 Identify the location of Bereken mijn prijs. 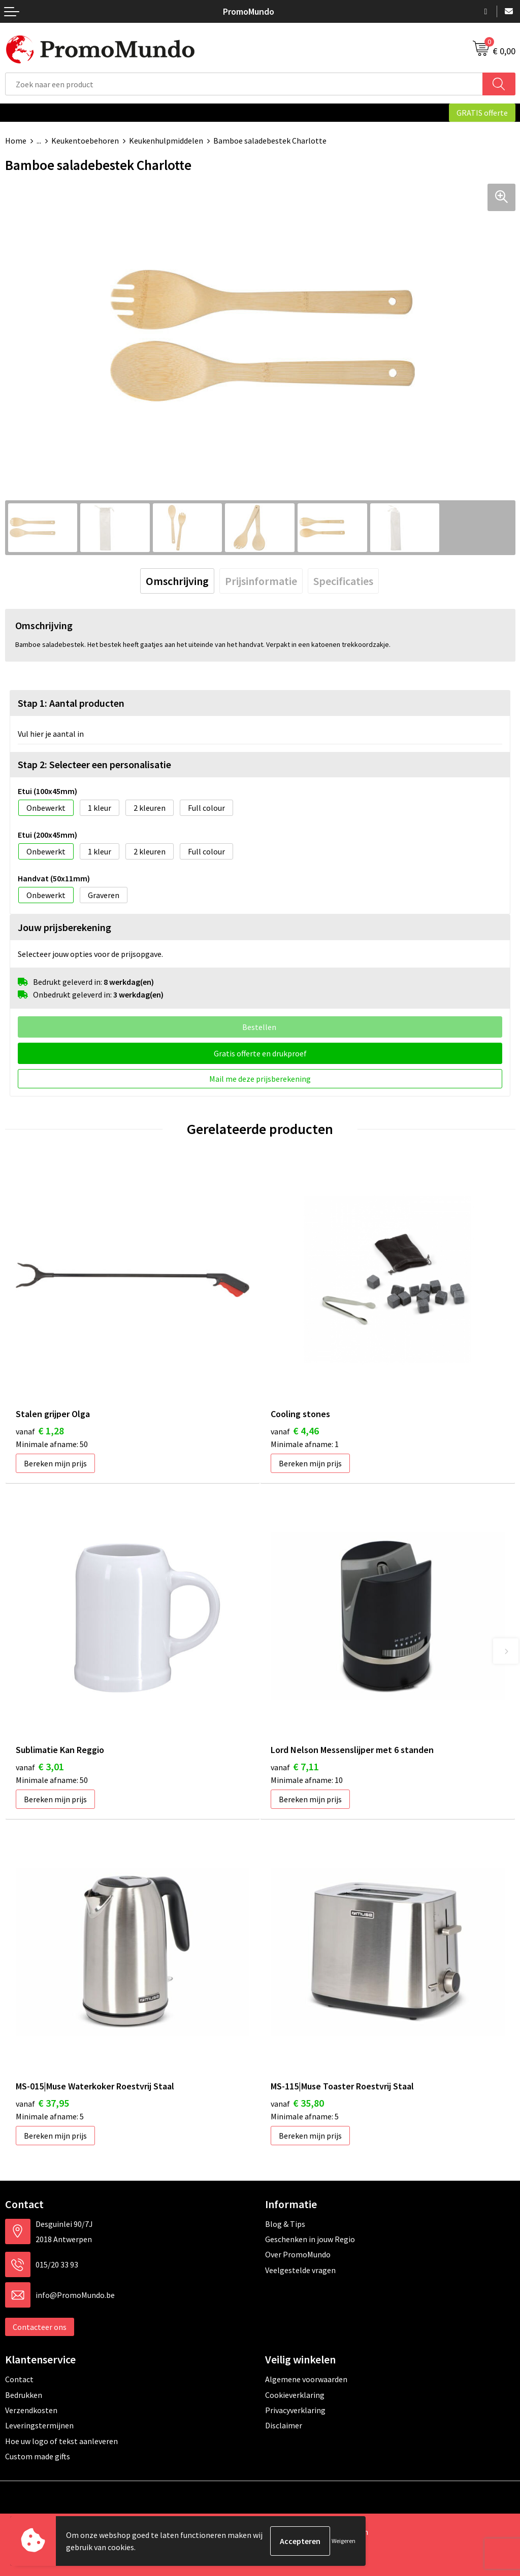
(55, 1463).